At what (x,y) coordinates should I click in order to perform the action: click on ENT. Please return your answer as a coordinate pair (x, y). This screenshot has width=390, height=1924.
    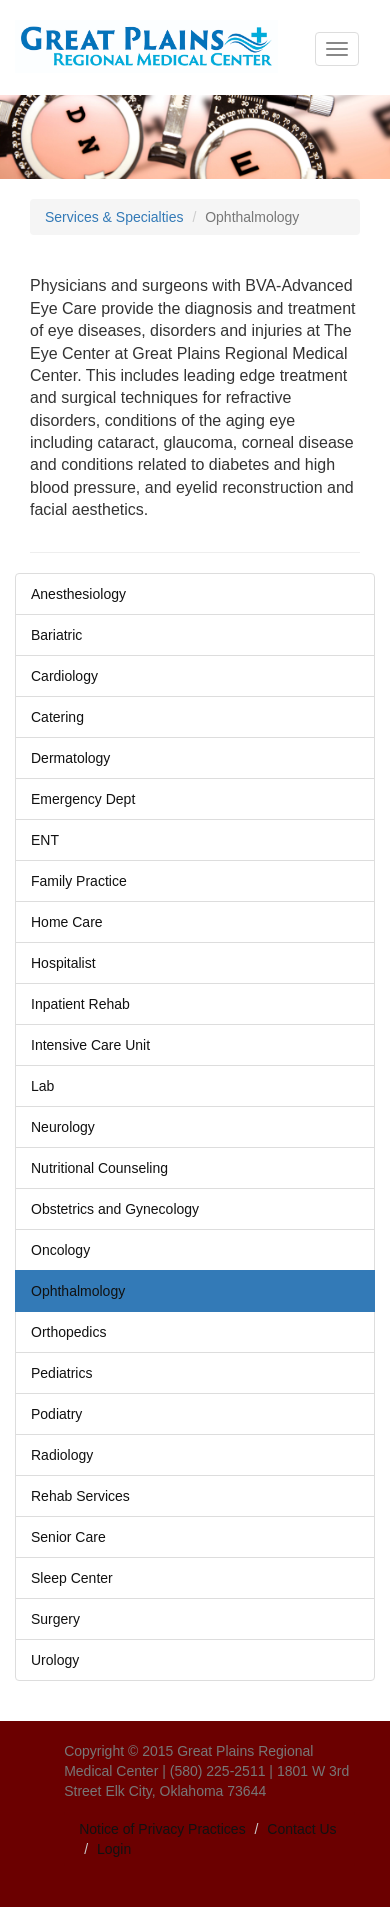
    Looking at the image, I should click on (45, 840).